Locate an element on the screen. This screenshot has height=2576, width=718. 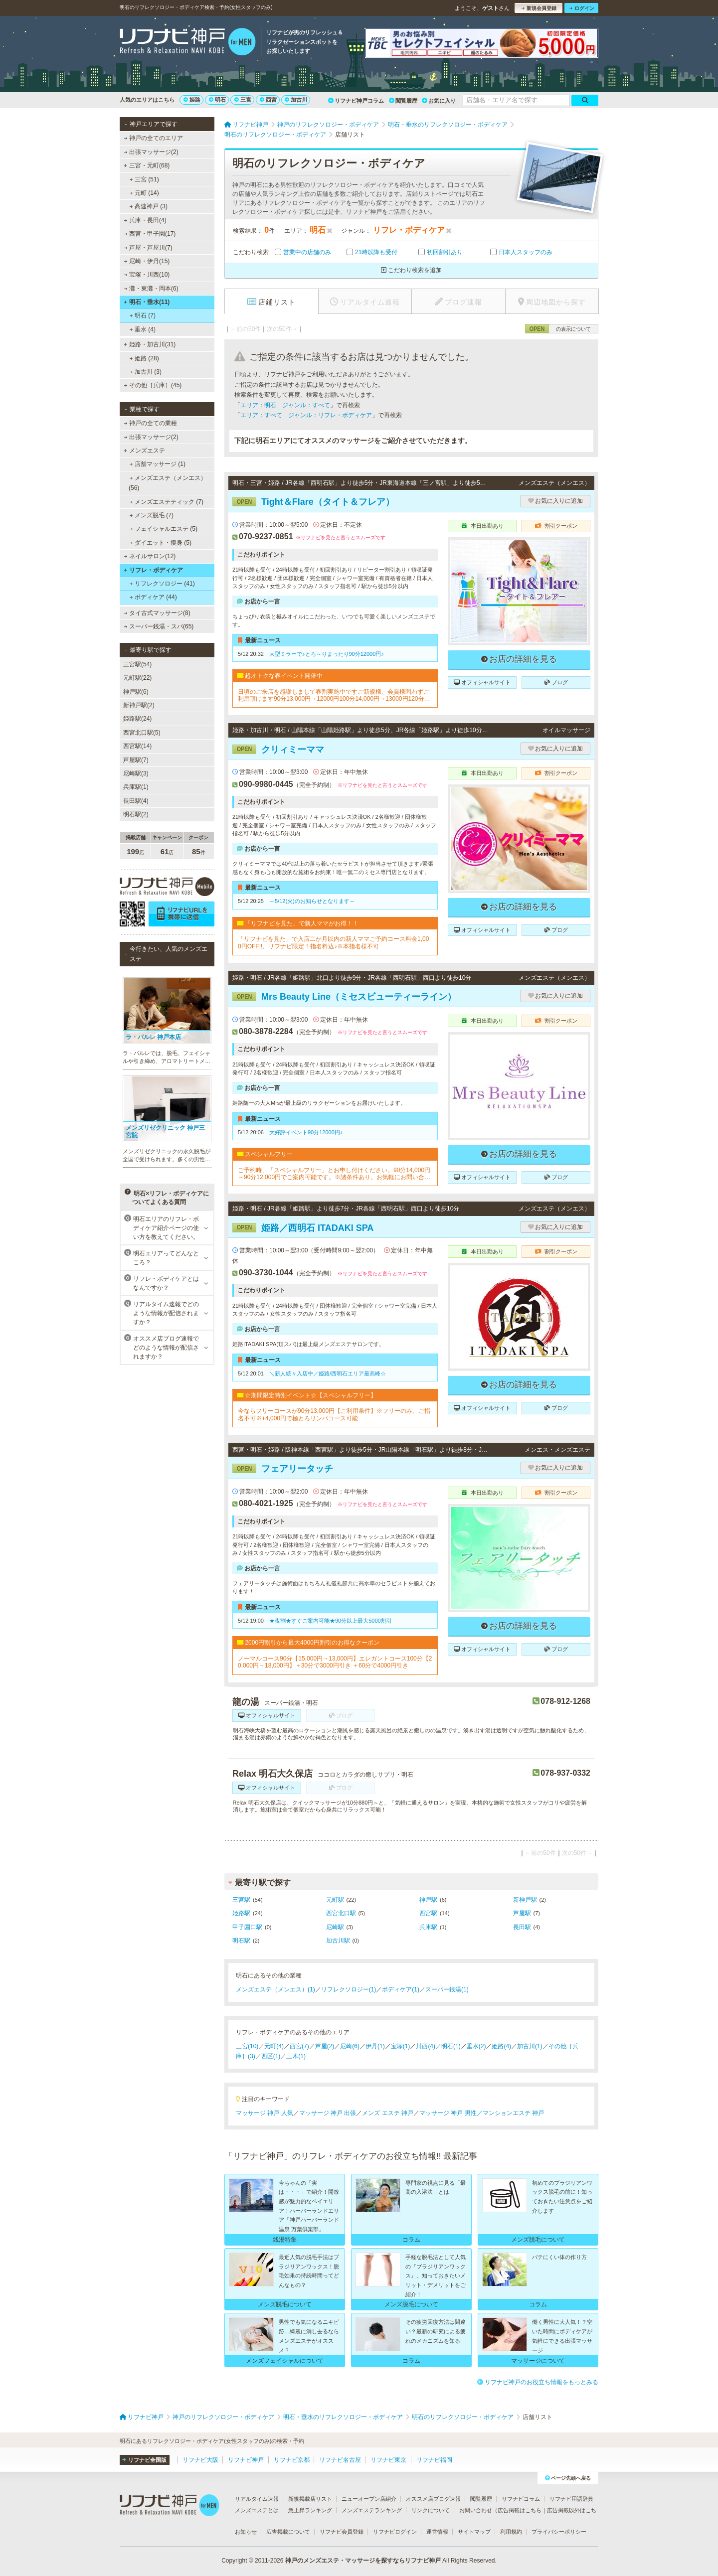
リフナビ全国版 is located at coordinates (144, 2460).